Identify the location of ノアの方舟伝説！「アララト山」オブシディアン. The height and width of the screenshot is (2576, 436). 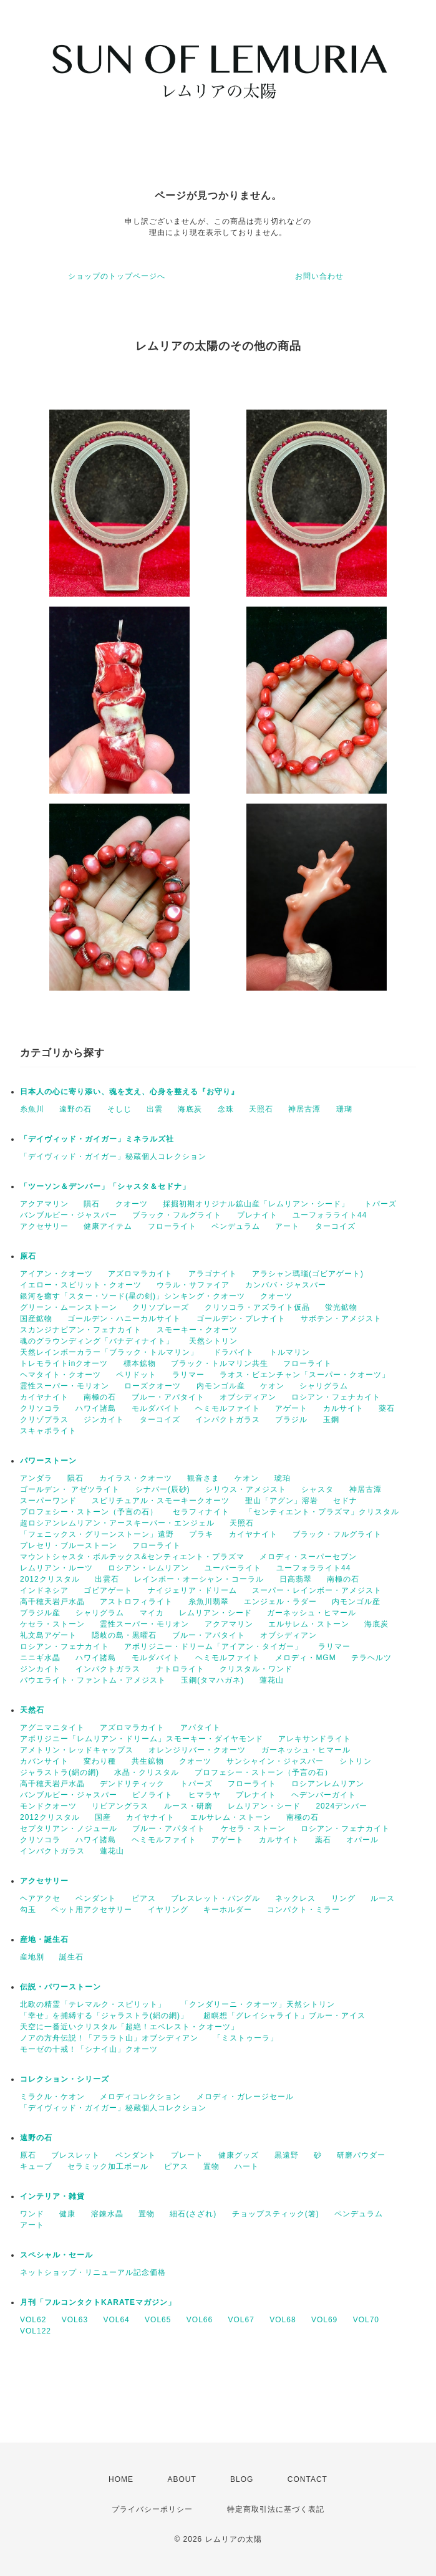
(109, 2038).